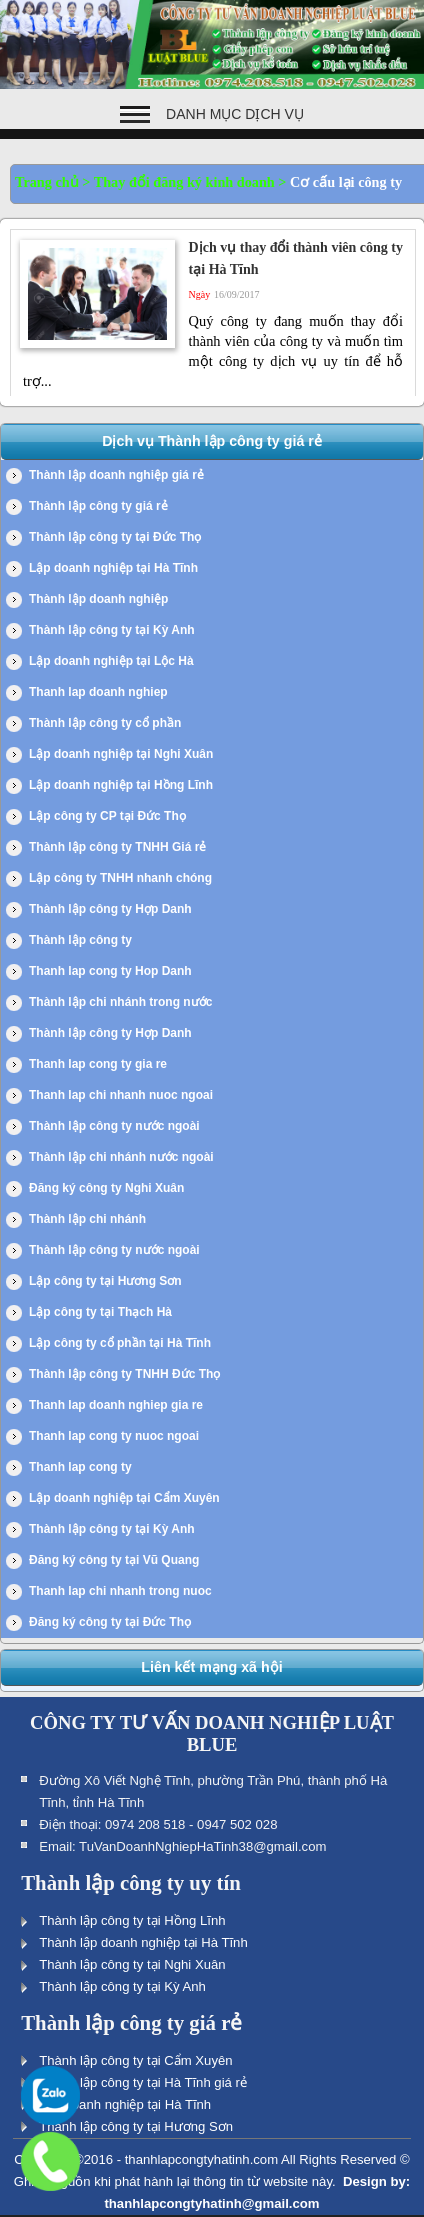 This screenshot has height=2217, width=424. What do you see at coordinates (107, 816) in the screenshot?
I see `Lập công ty CP tại Đức Thọ` at bounding box center [107, 816].